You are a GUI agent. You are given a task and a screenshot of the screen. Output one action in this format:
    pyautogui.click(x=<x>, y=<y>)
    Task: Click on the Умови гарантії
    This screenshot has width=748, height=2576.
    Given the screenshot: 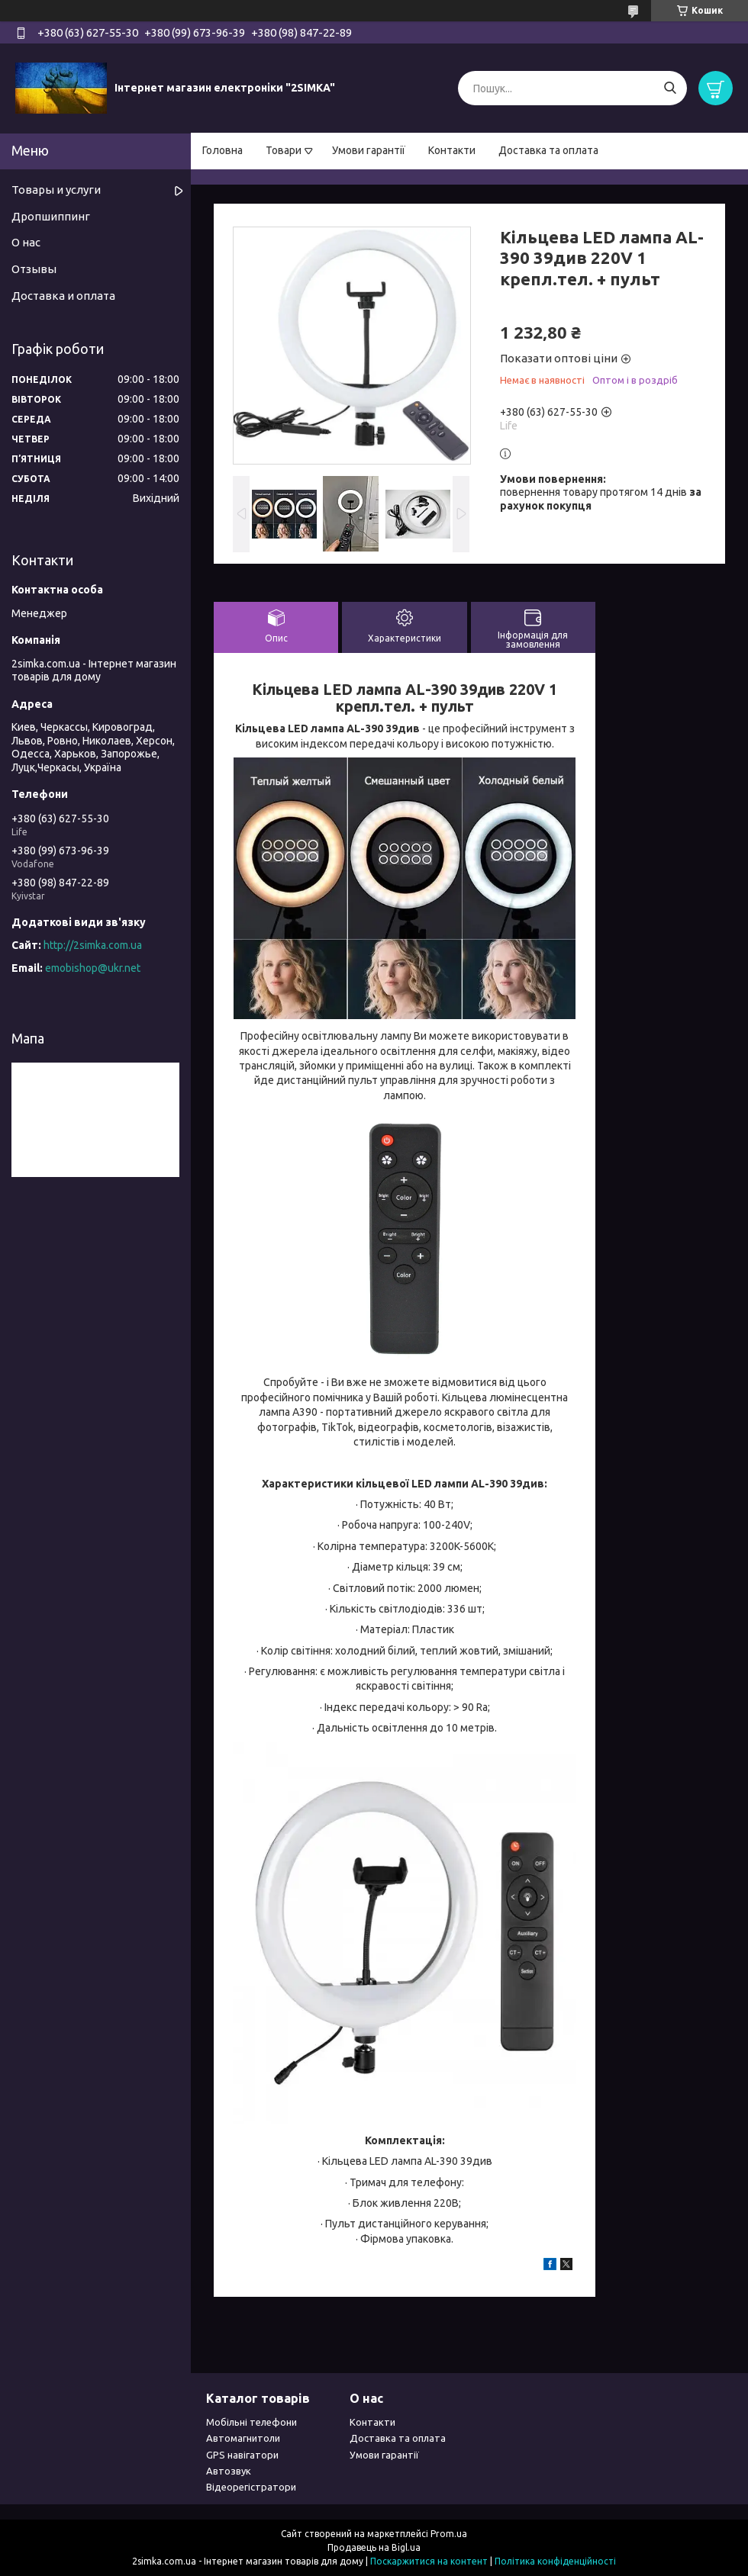 What is the action you would take?
    pyautogui.click(x=368, y=150)
    